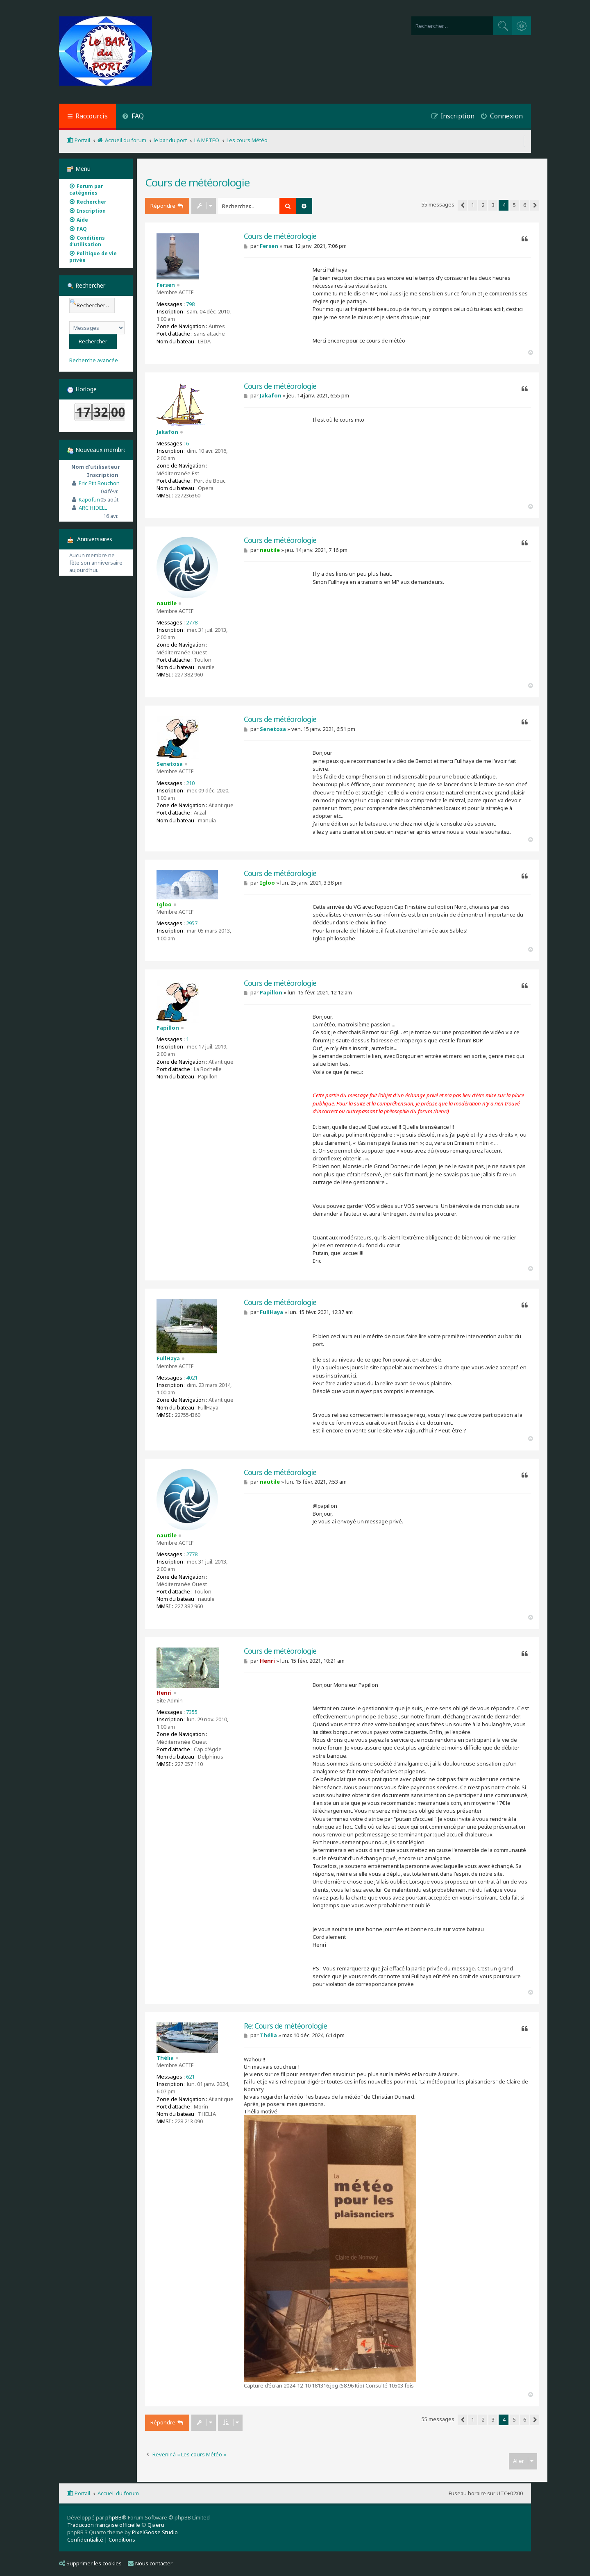 The height and width of the screenshot is (2576, 590). What do you see at coordinates (168, 1027) in the screenshot?
I see `Papillon` at bounding box center [168, 1027].